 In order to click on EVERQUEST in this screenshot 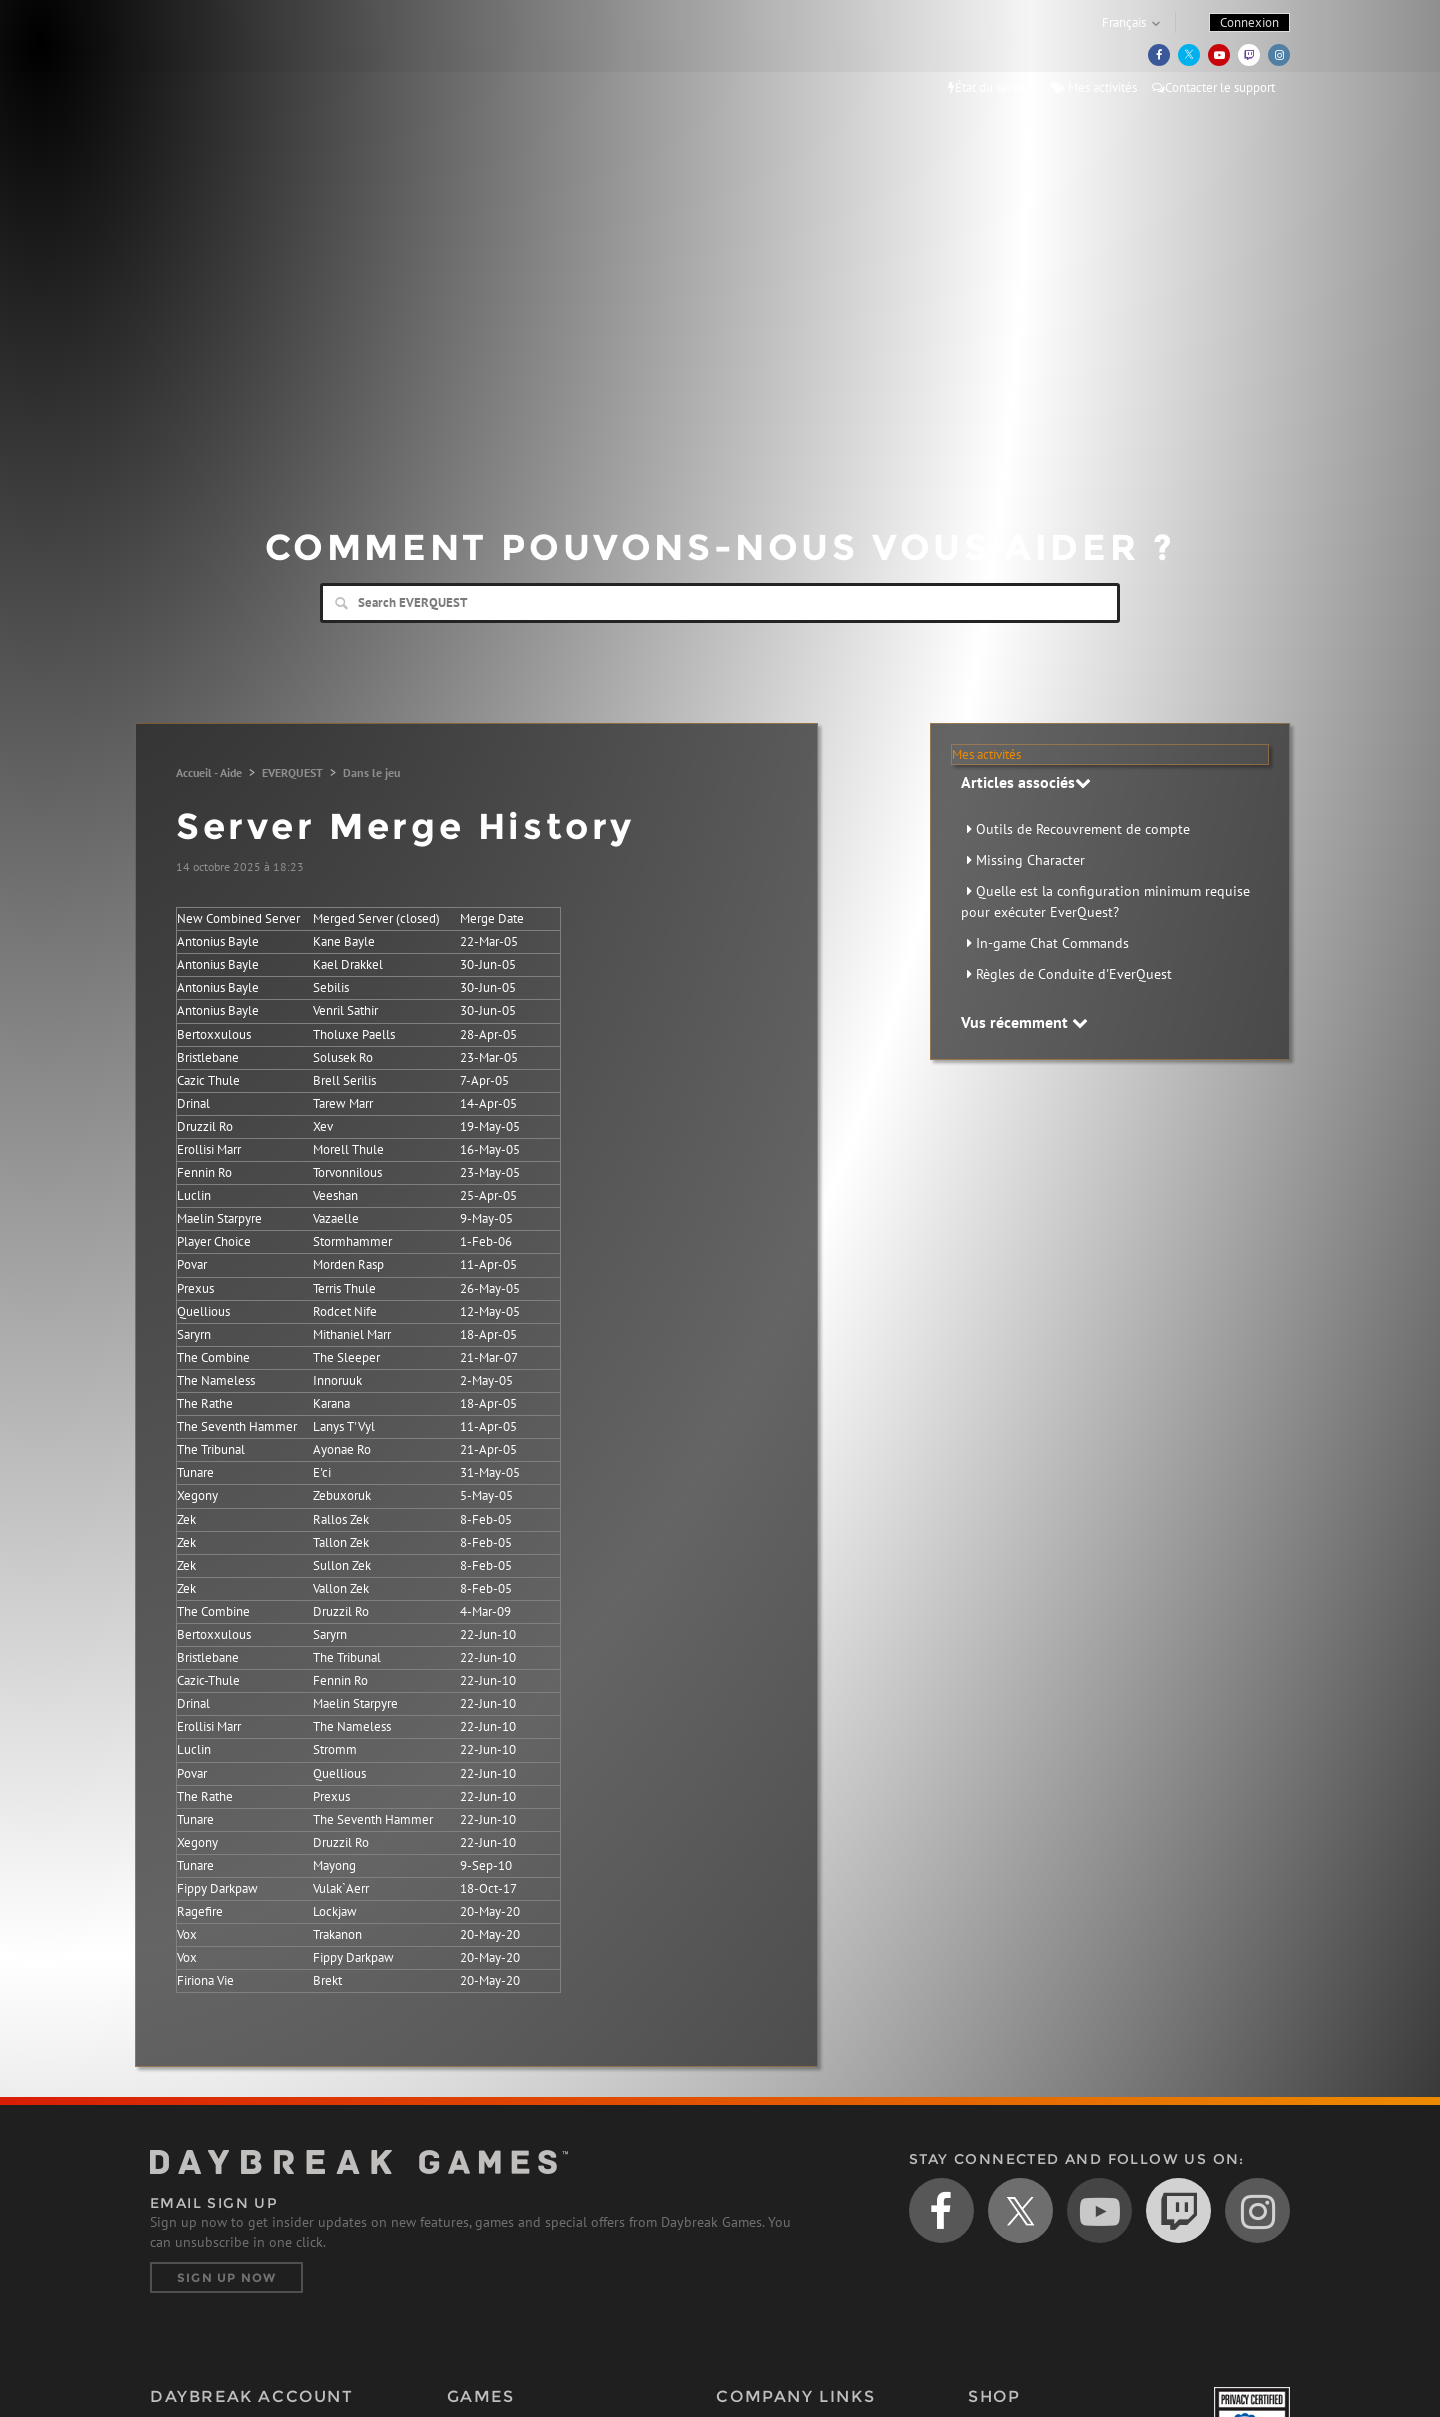, I will do `click(292, 772)`.